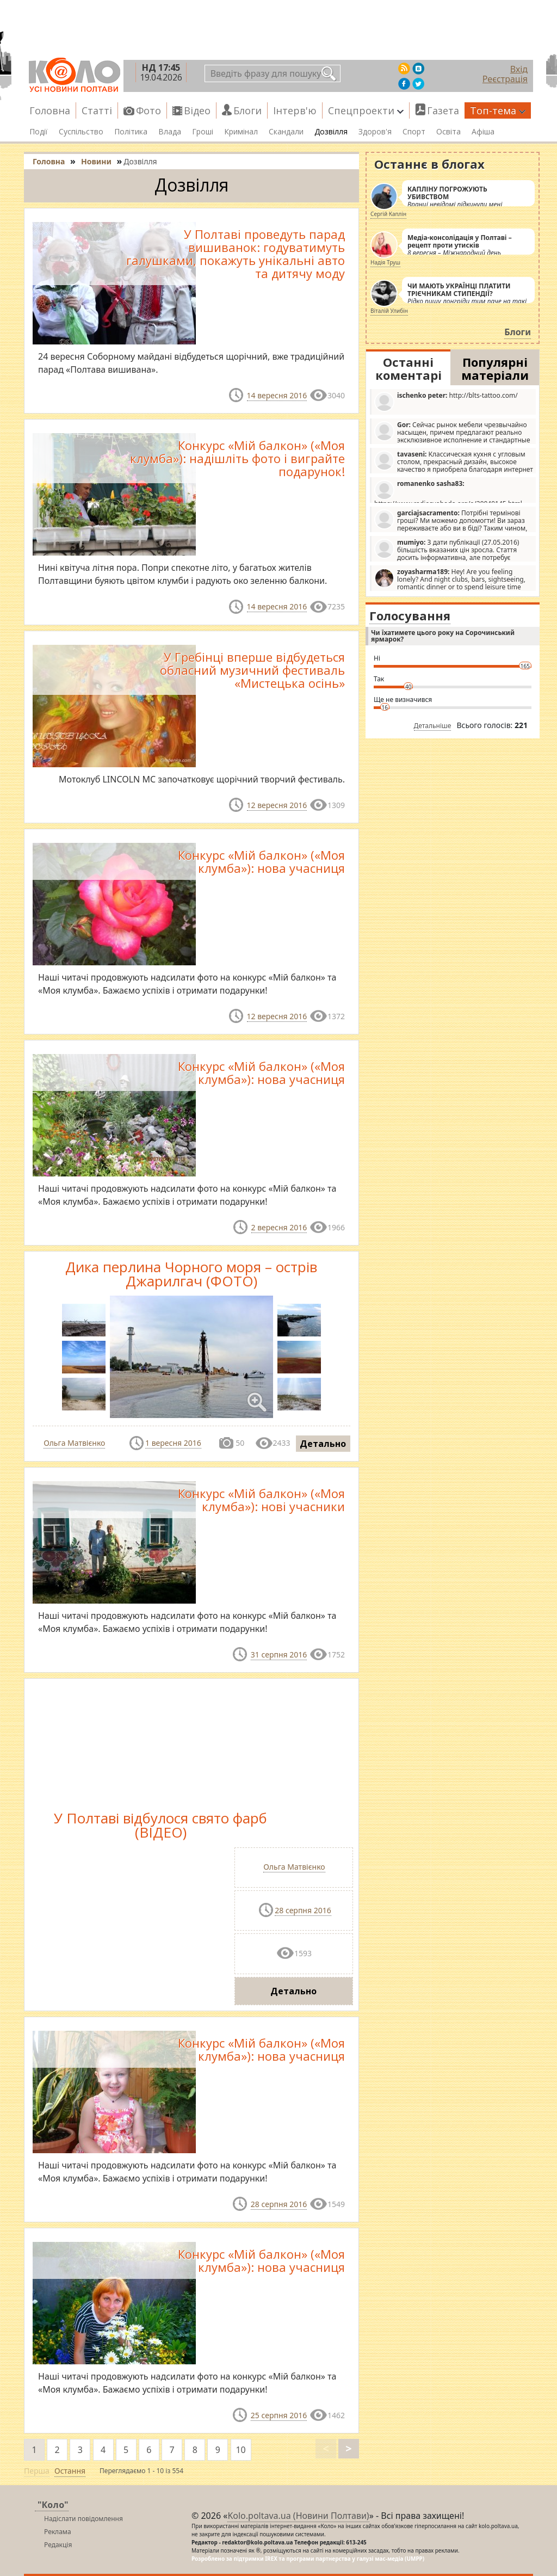 The height and width of the screenshot is (2576, 557). I want to click on Фото, so click(148, 110).